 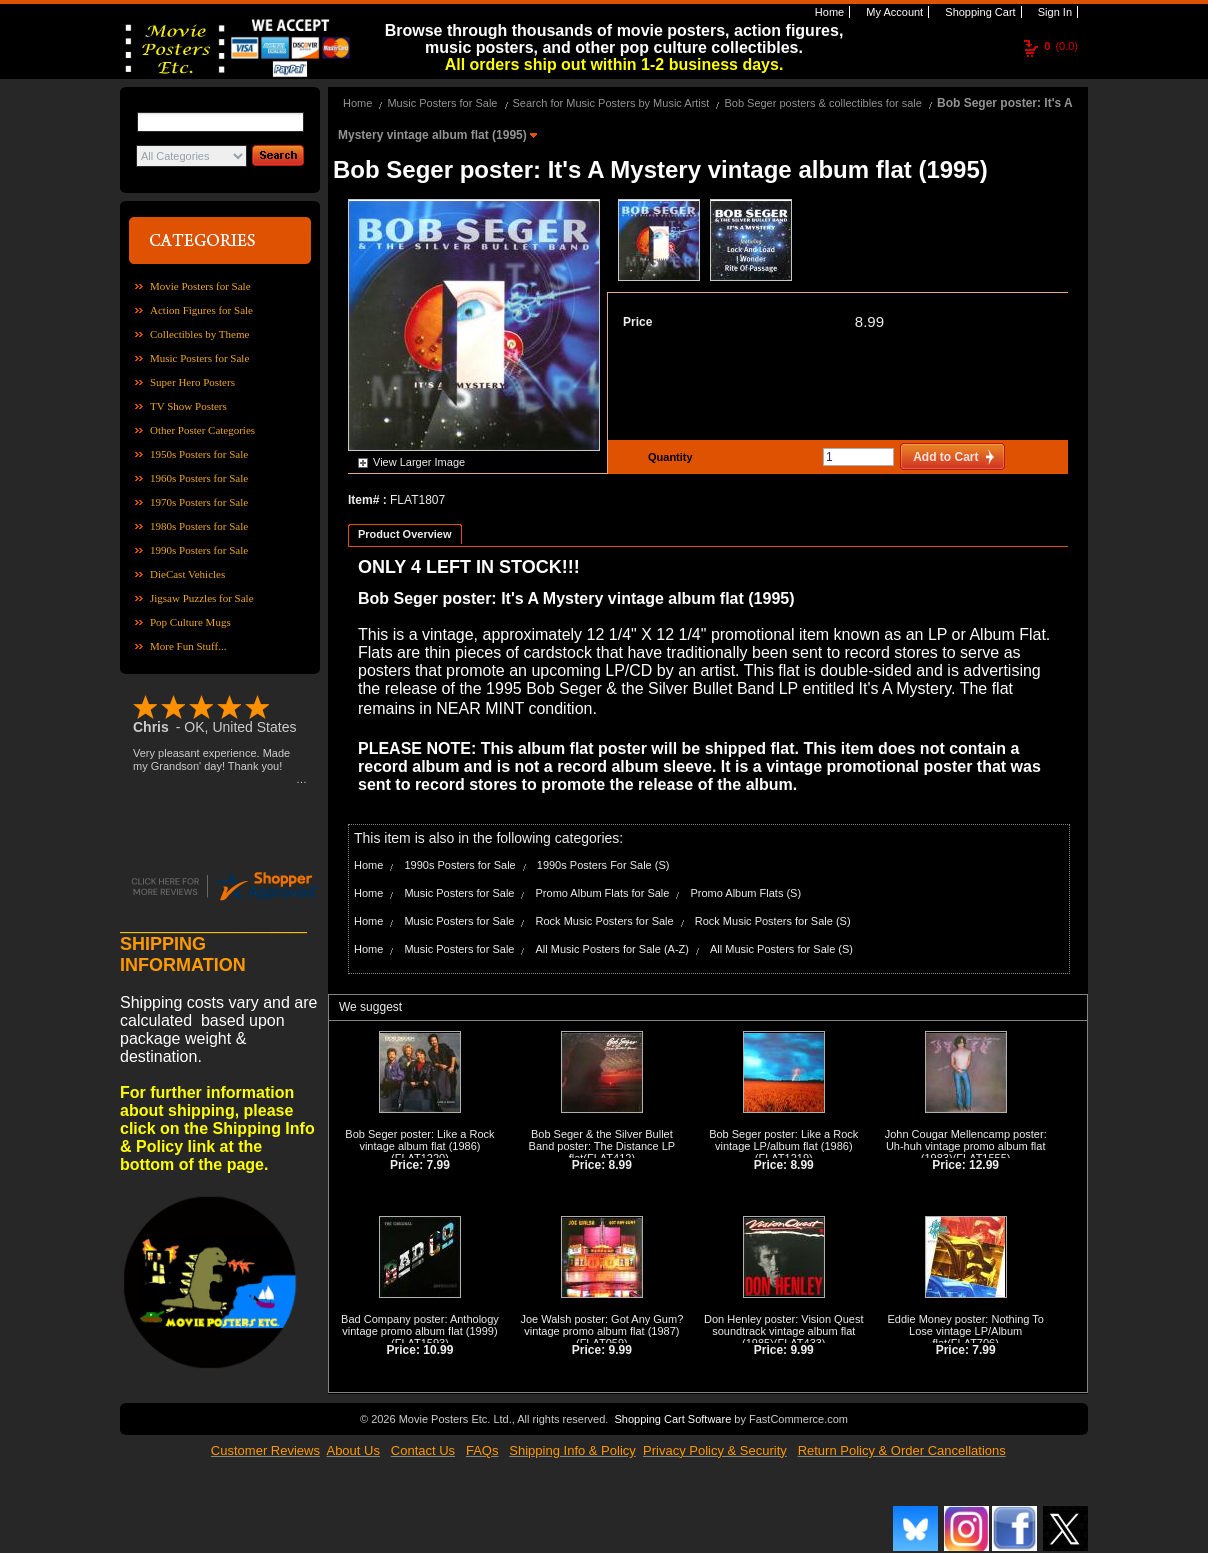 I want to click on 9.99, so click(x=620, y=1350).